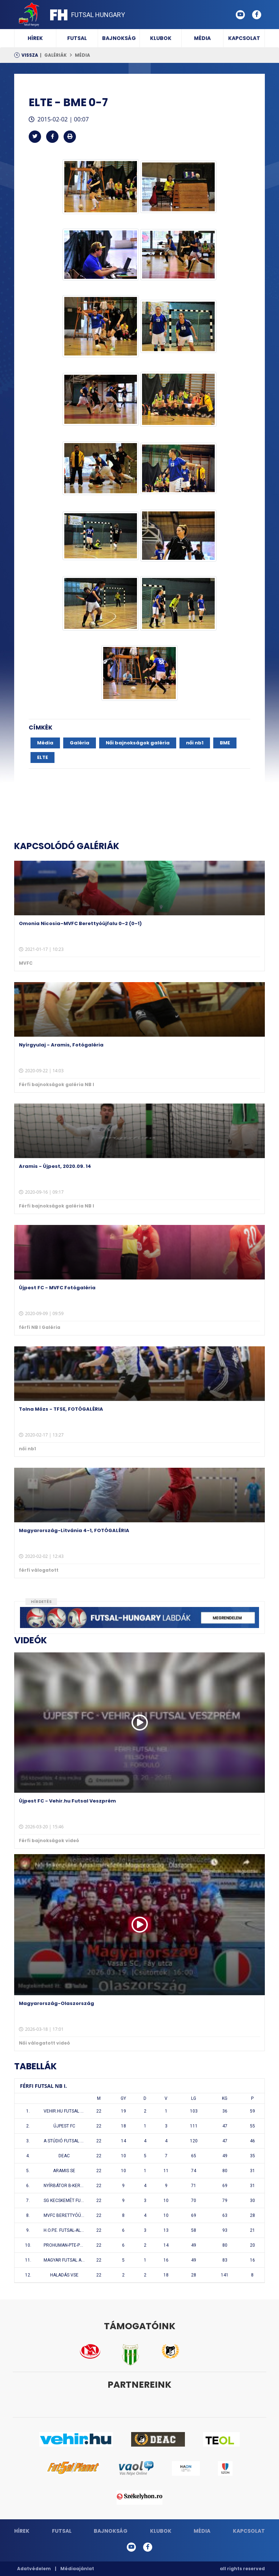  What do you see at coordinates (56, 2003) in the screenshot?
I see `Magyarország-Olaszország` at bounding box center [56, 2003].